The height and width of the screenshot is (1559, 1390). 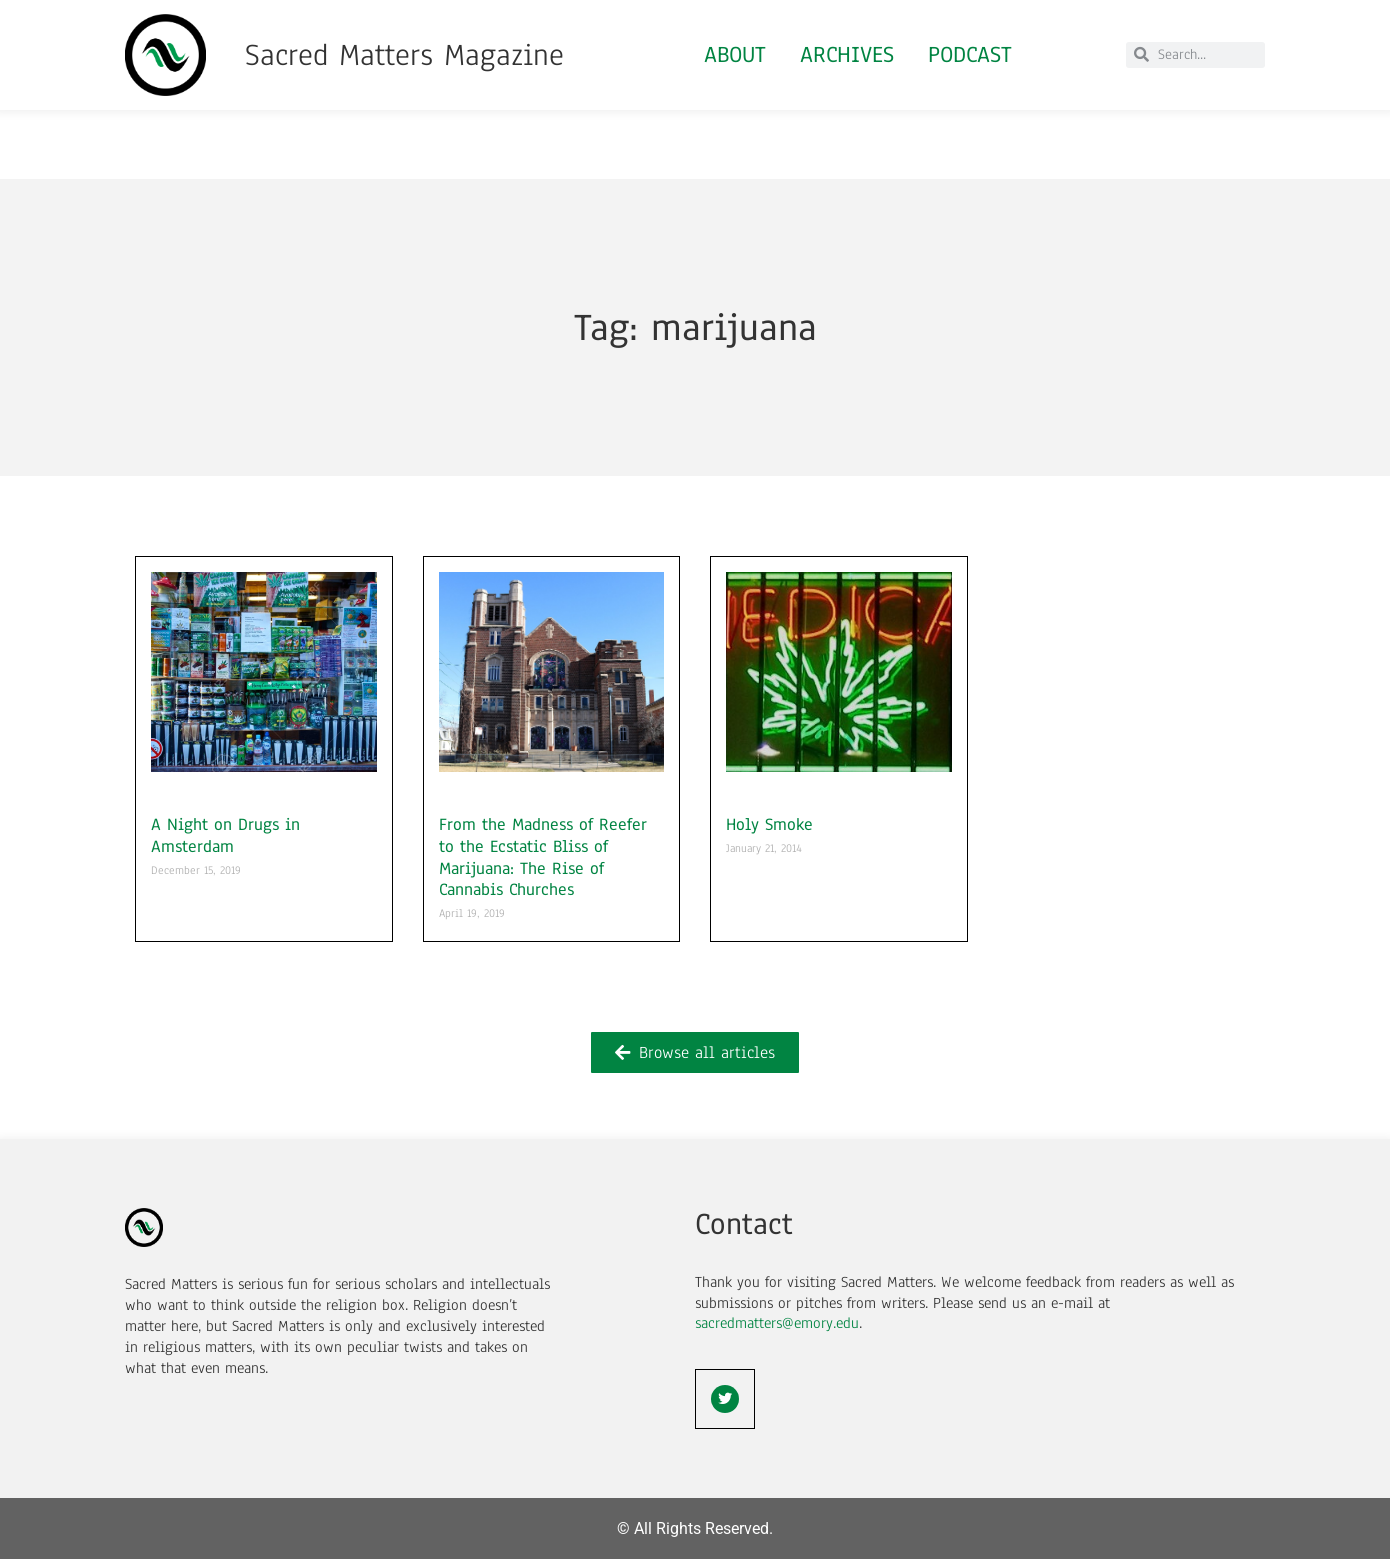 I want to click on From the Madness of Reefer to the Ecstatic Bliss of Marijuana: The Rise of Cannabis Churches, so click(x=543, y=857).